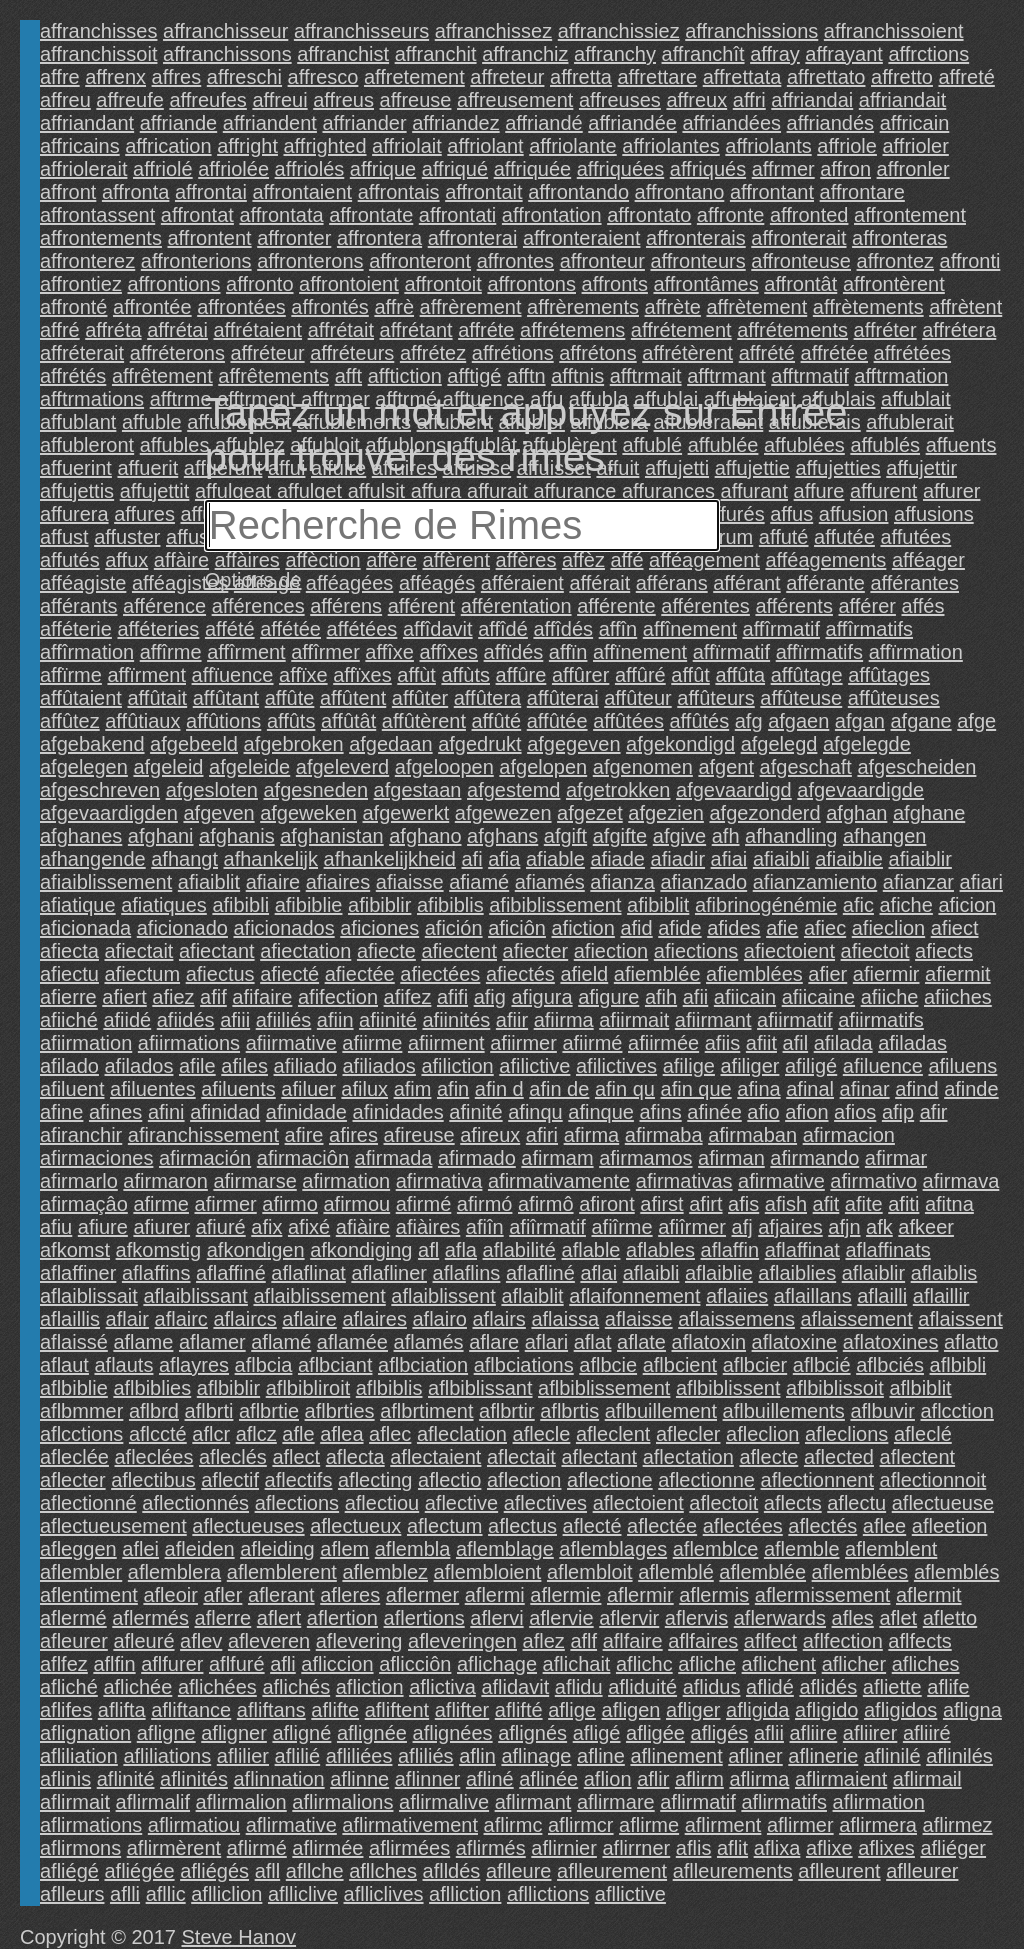 Image resolution: width=1024 pixels, height=1949 pixels. I want to click on aflaffin, so click(730, 1250).